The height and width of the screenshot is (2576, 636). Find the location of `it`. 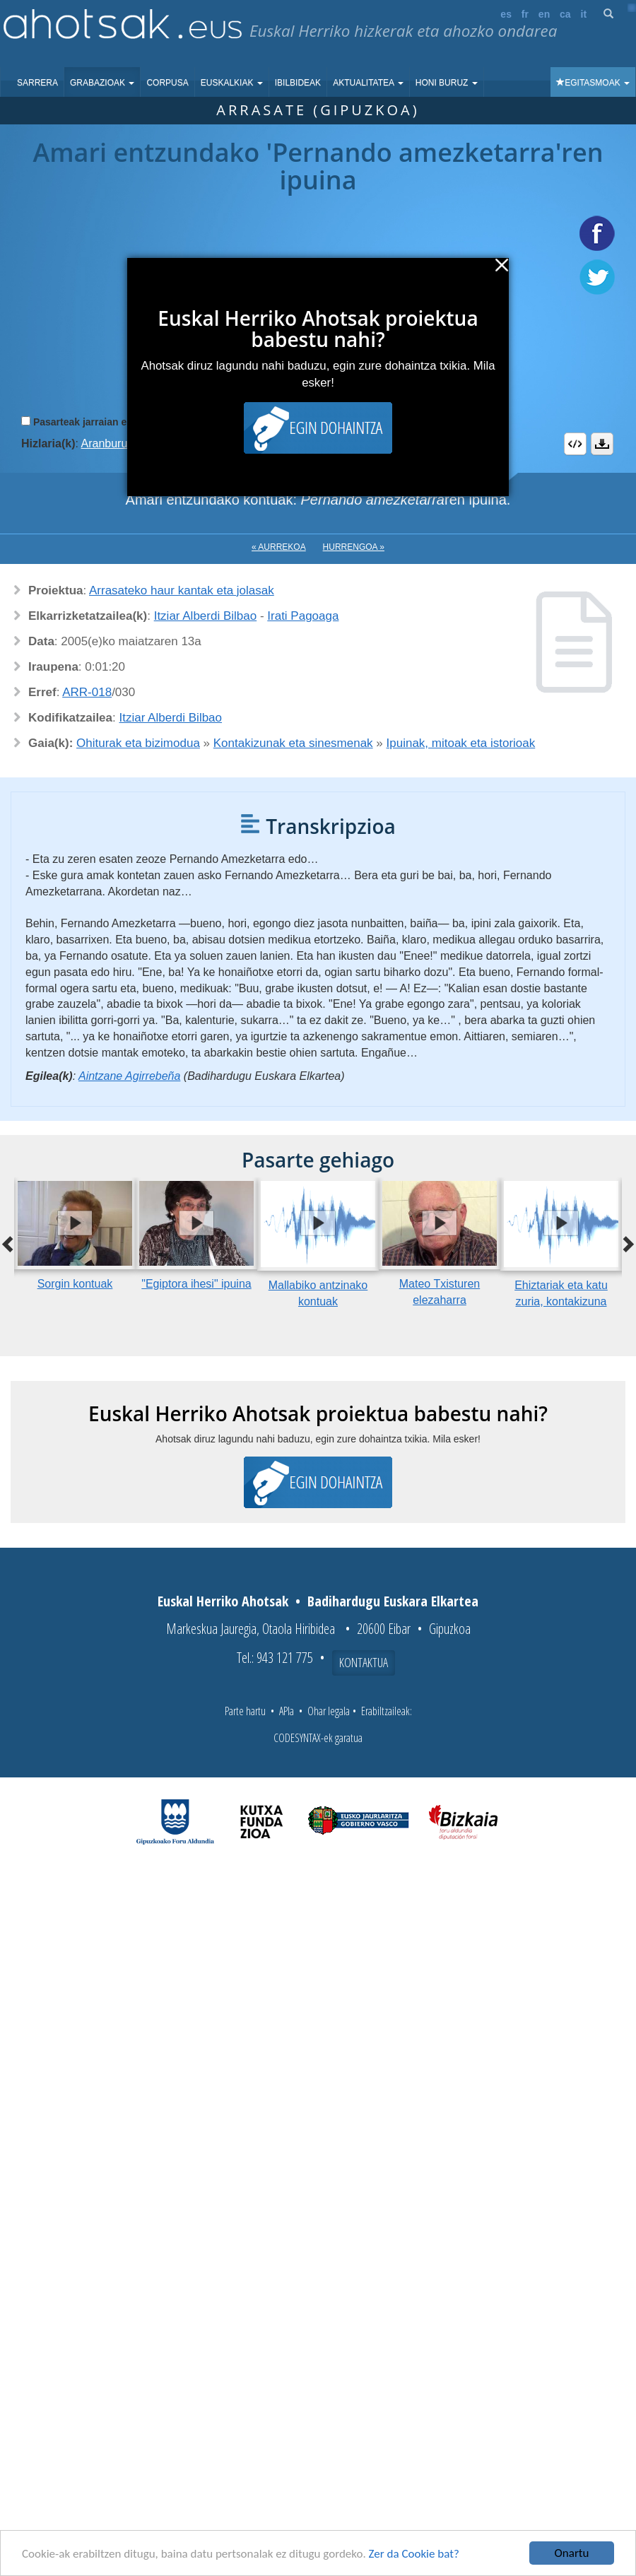

it is located at coordinates (584, 14).